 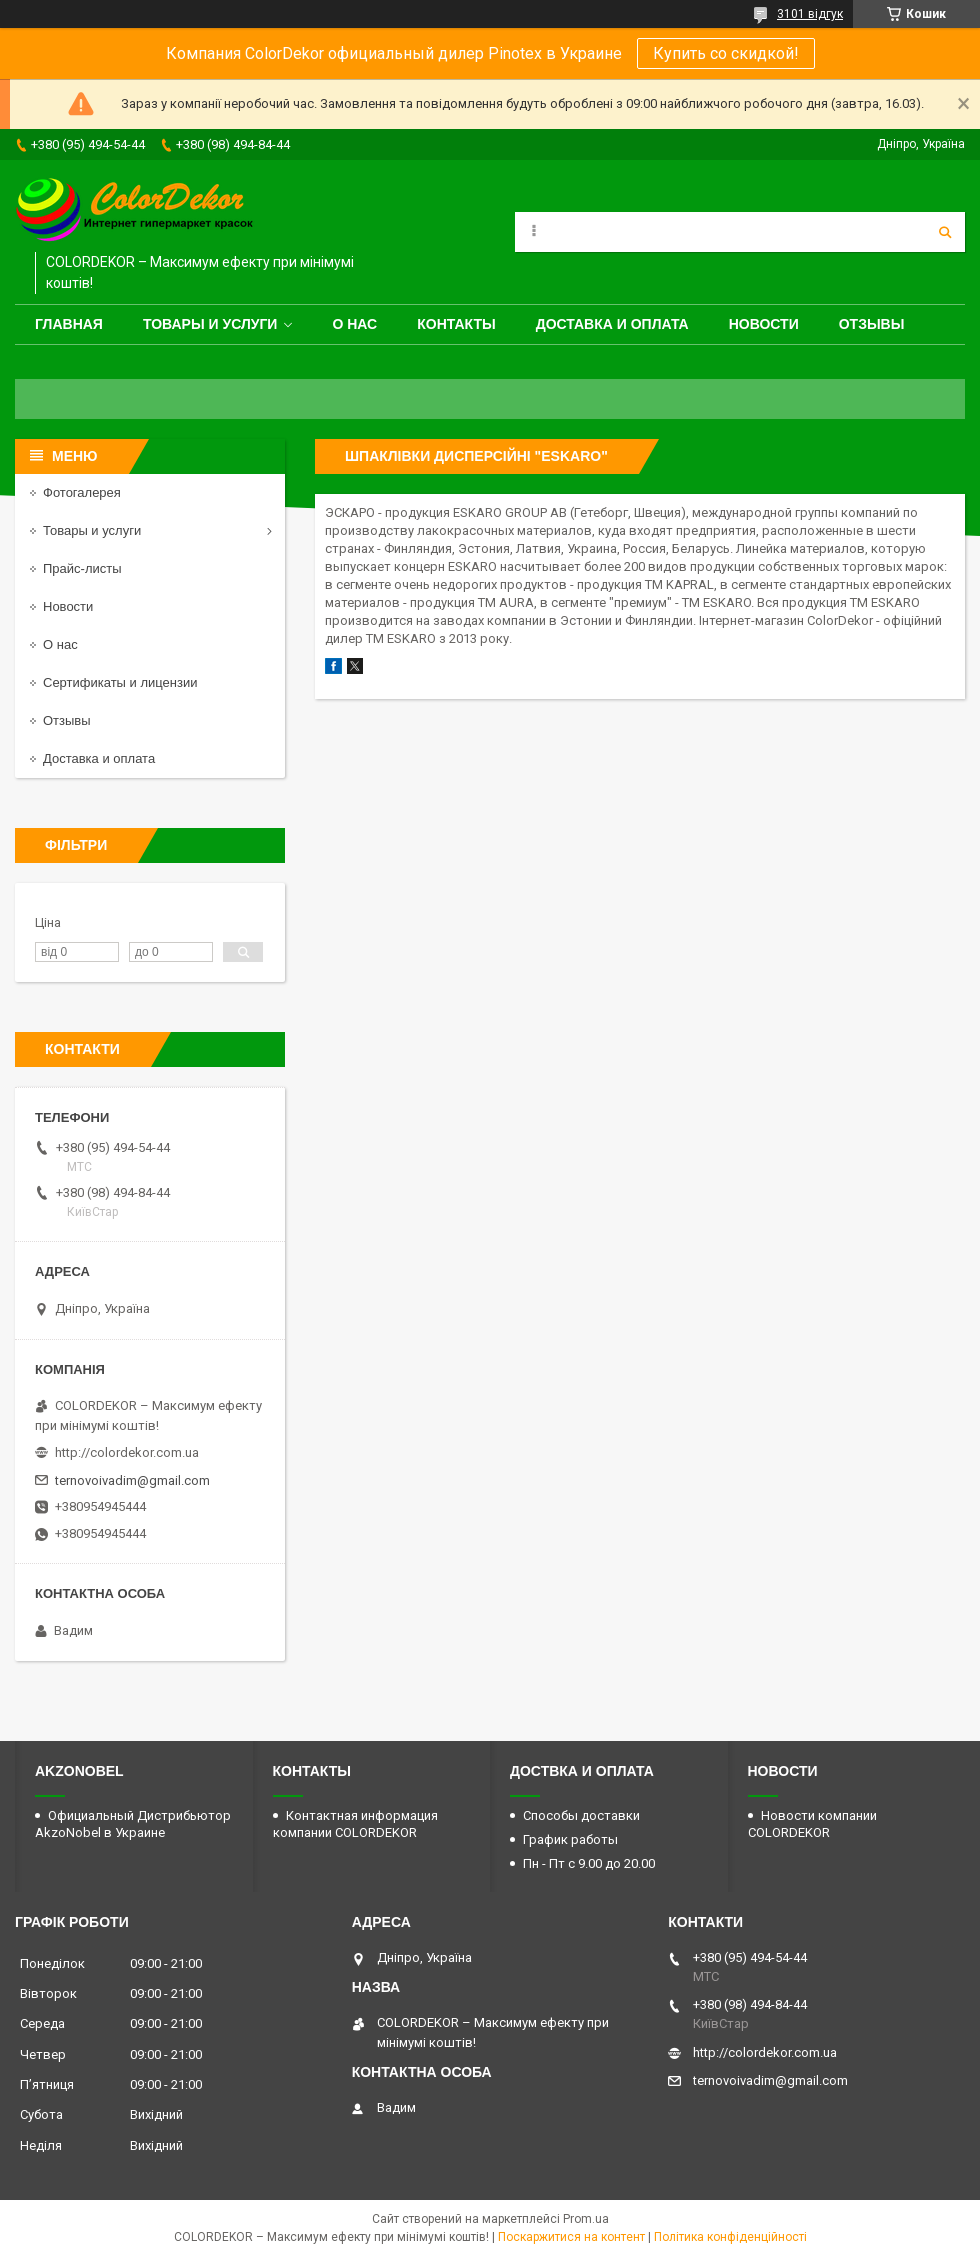 What do you see at coordinates (210, 324) in the screenshot?
I see `Товары и услуги` at bounding box center [210, 324].